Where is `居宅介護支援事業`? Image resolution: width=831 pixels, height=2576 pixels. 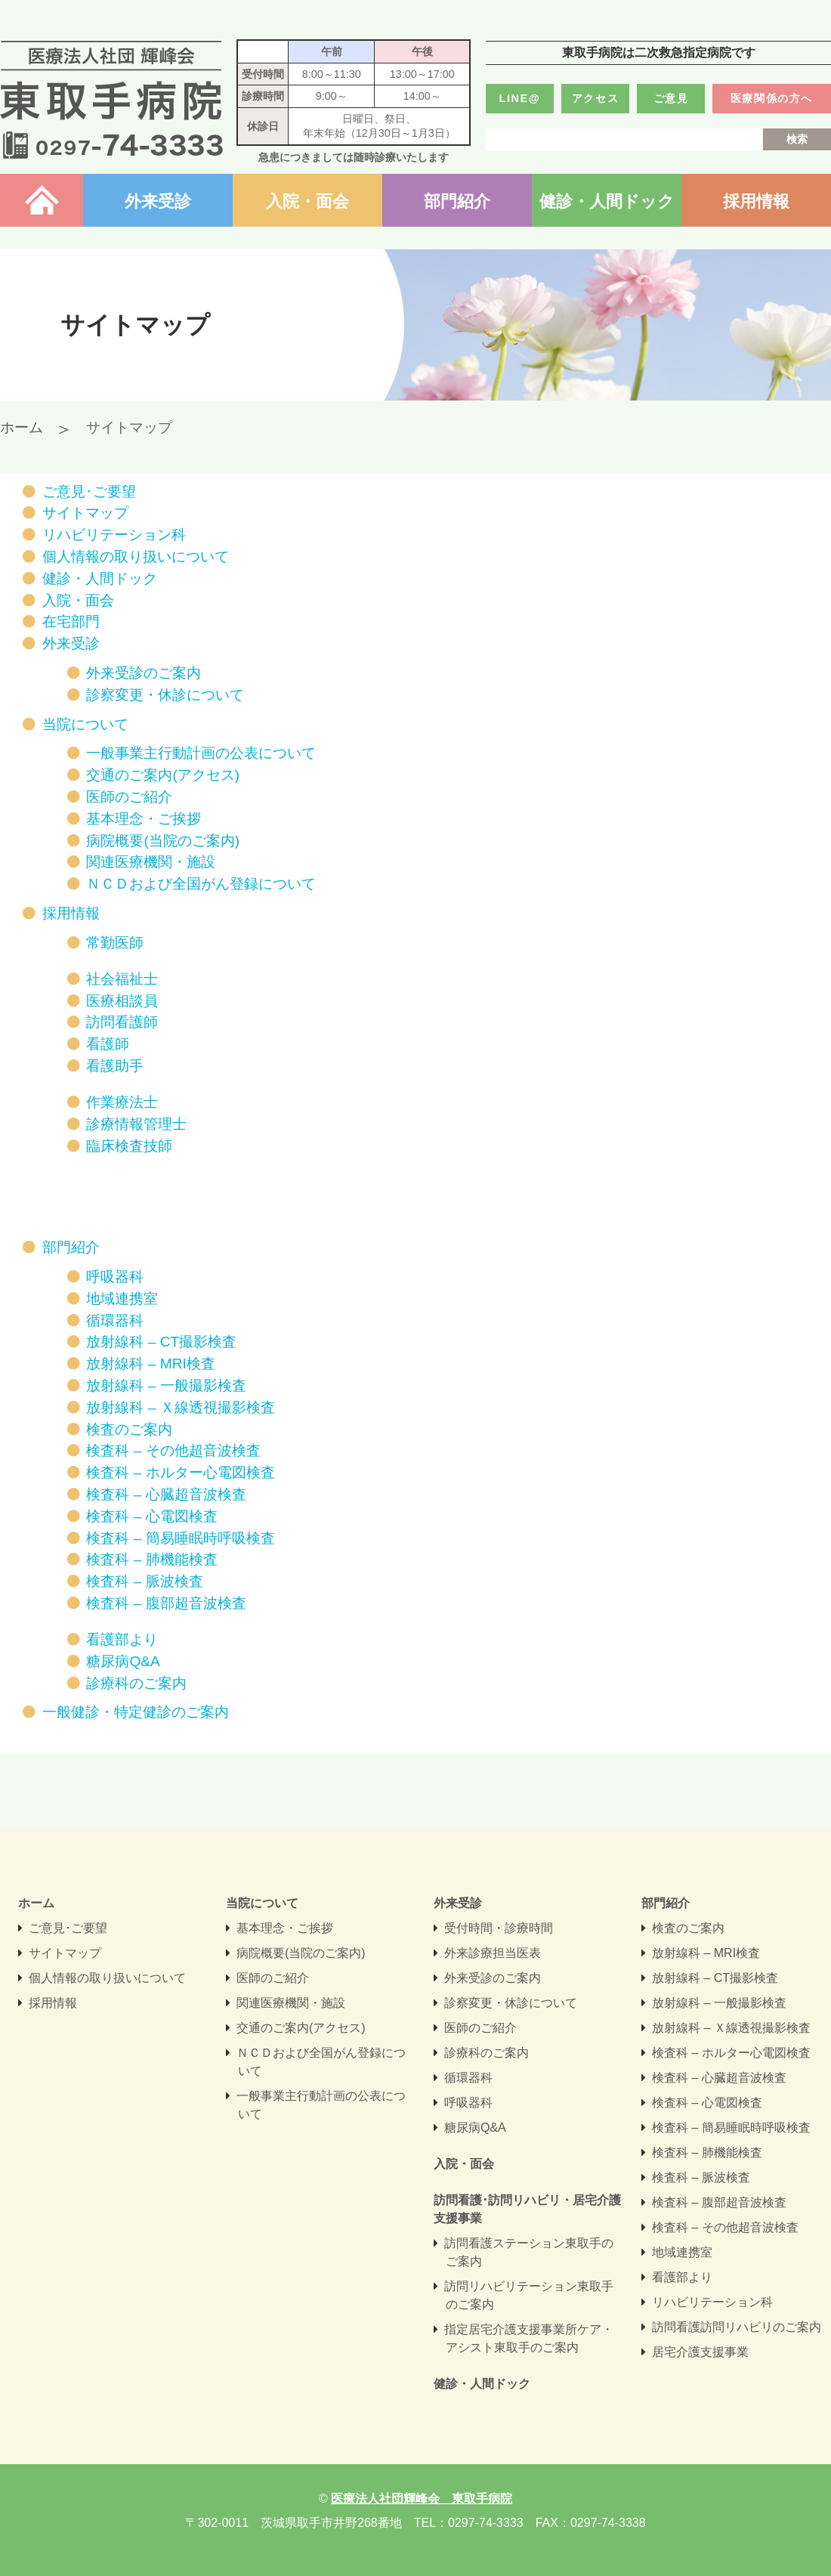
居宅介護支援事業 is located at coordinates (700, 2352).